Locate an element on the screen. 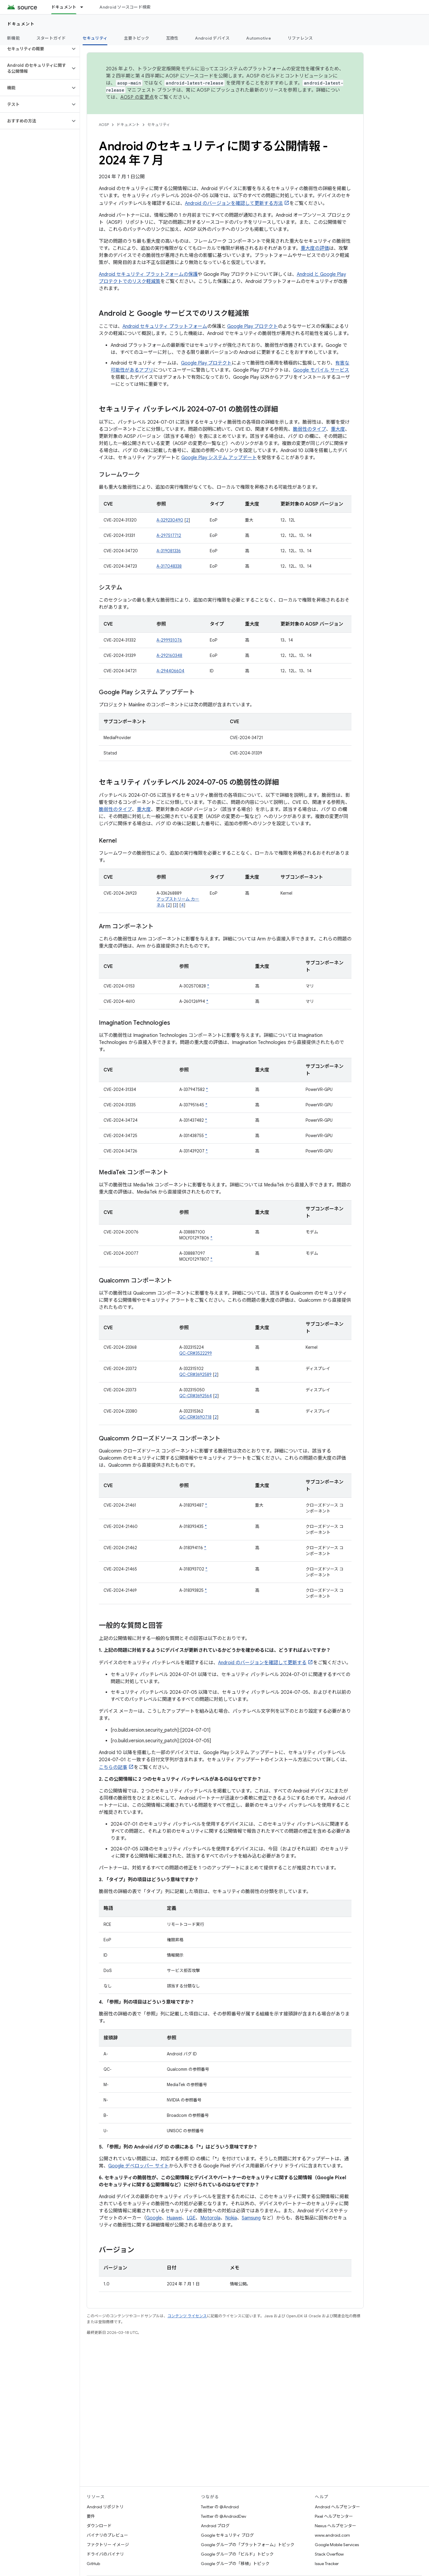 The height and width of the screenshot is (2576, 429). こちらの記事 is located at coordinates (113, 1767).